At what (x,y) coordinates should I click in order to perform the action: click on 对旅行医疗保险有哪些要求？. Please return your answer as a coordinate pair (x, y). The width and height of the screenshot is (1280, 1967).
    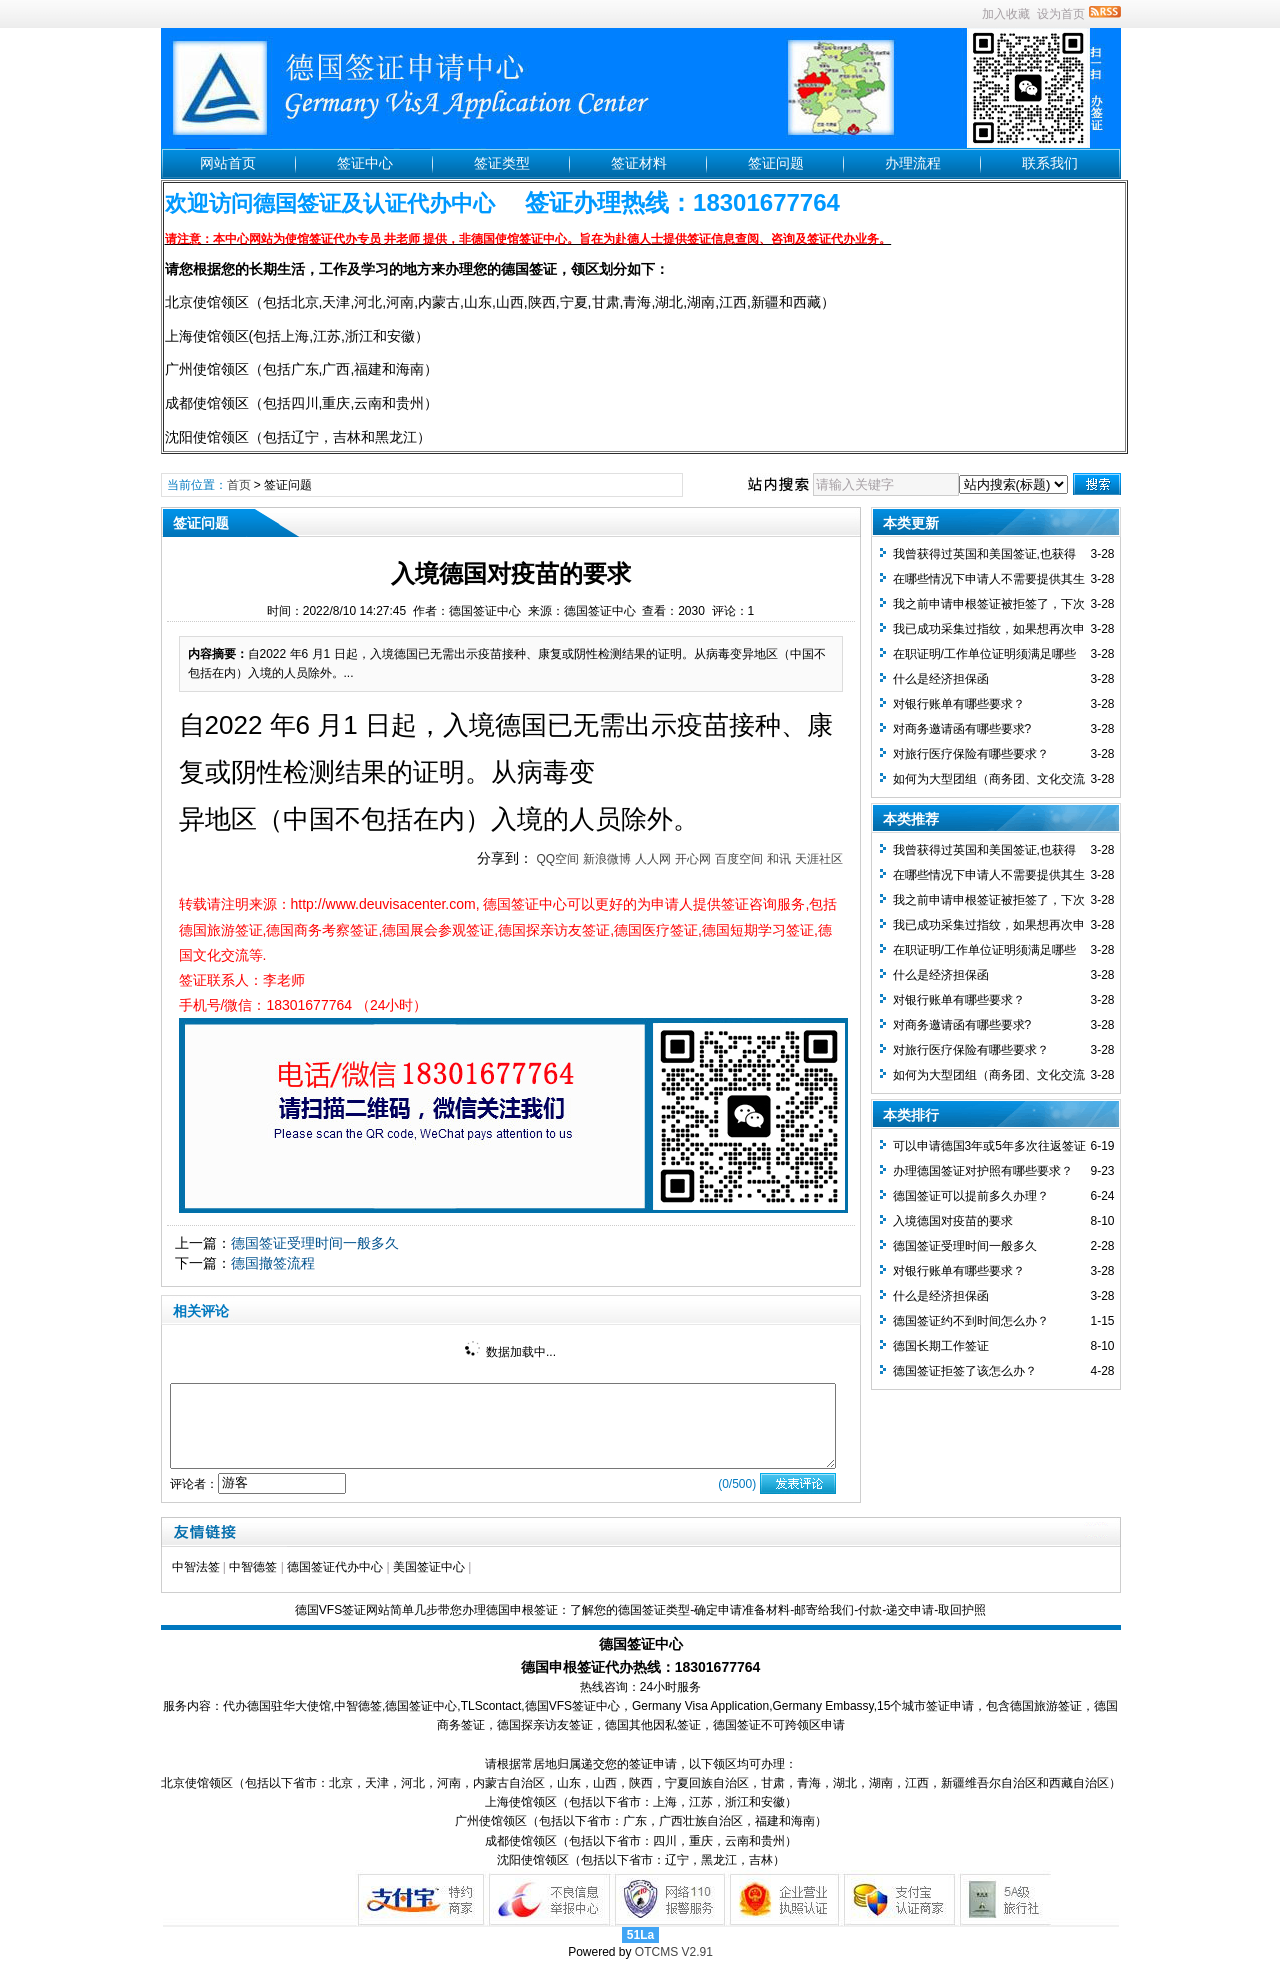
    Looking at the image, I should click on (971, 754).